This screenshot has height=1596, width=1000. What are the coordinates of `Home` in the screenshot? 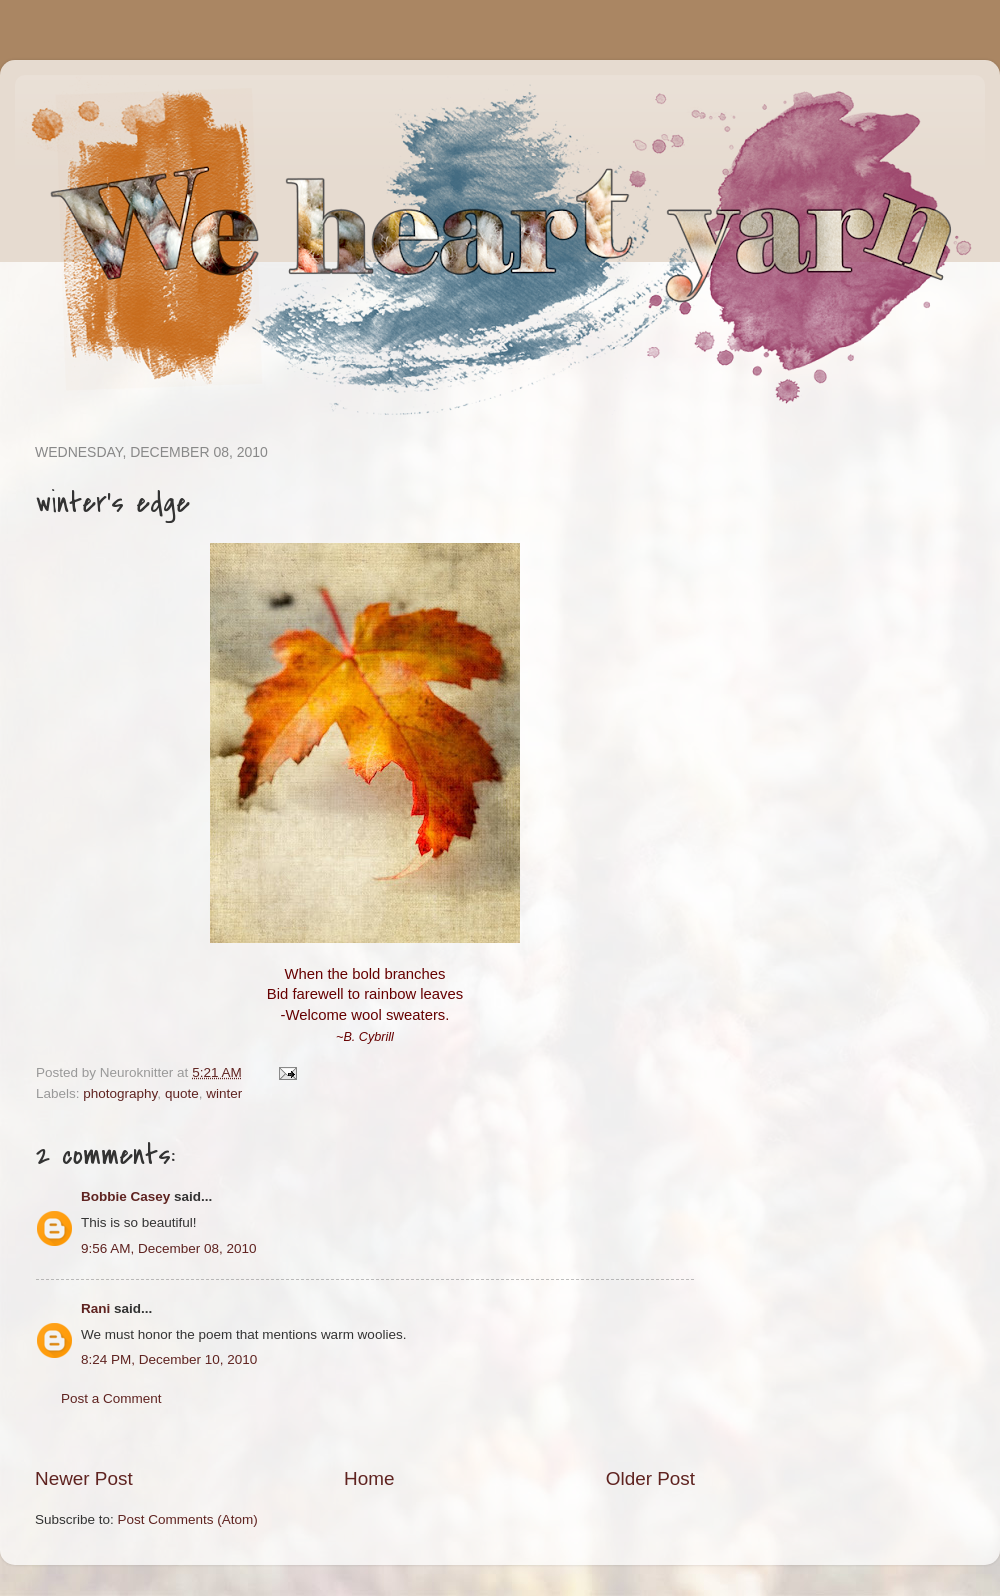 It's located at (369, 1478).